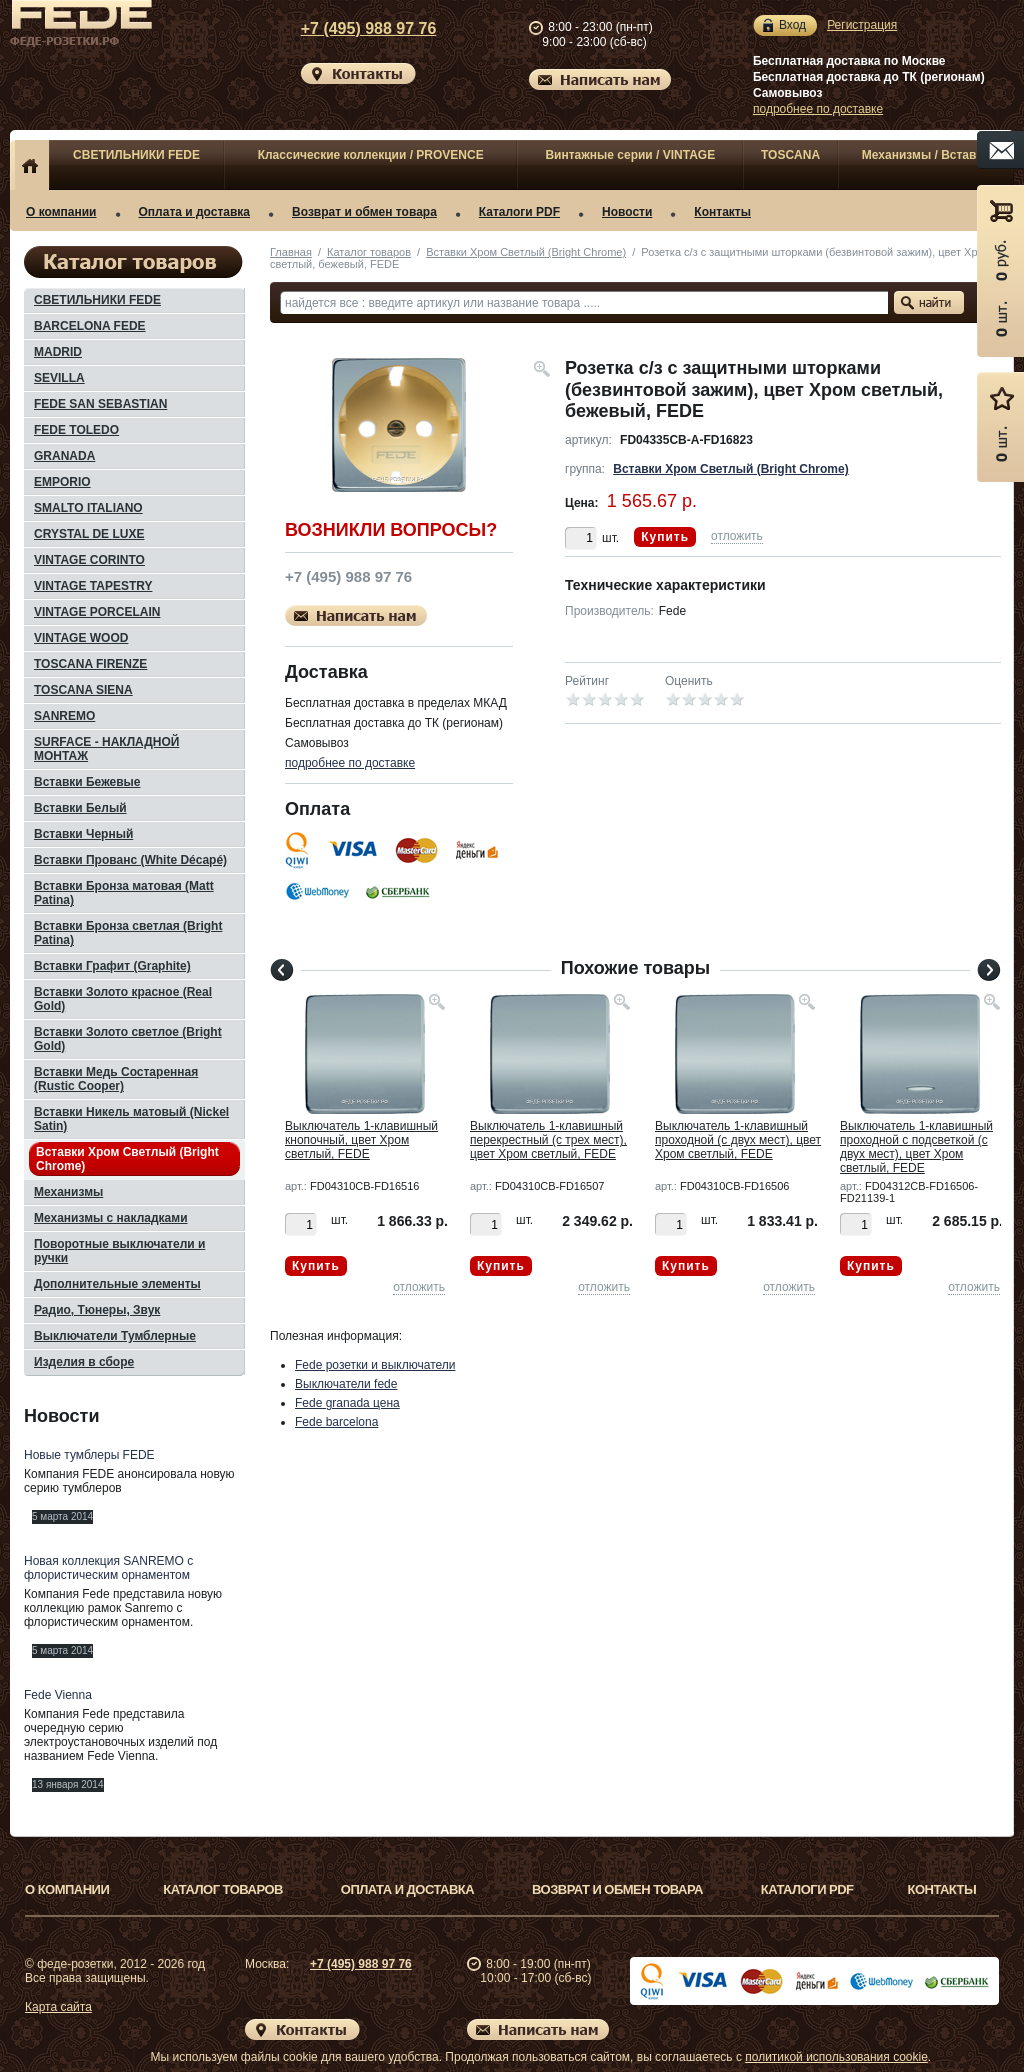 The width and height of the screenshot is (1024, 2072). I want to click on Новости, so click(627, 212).